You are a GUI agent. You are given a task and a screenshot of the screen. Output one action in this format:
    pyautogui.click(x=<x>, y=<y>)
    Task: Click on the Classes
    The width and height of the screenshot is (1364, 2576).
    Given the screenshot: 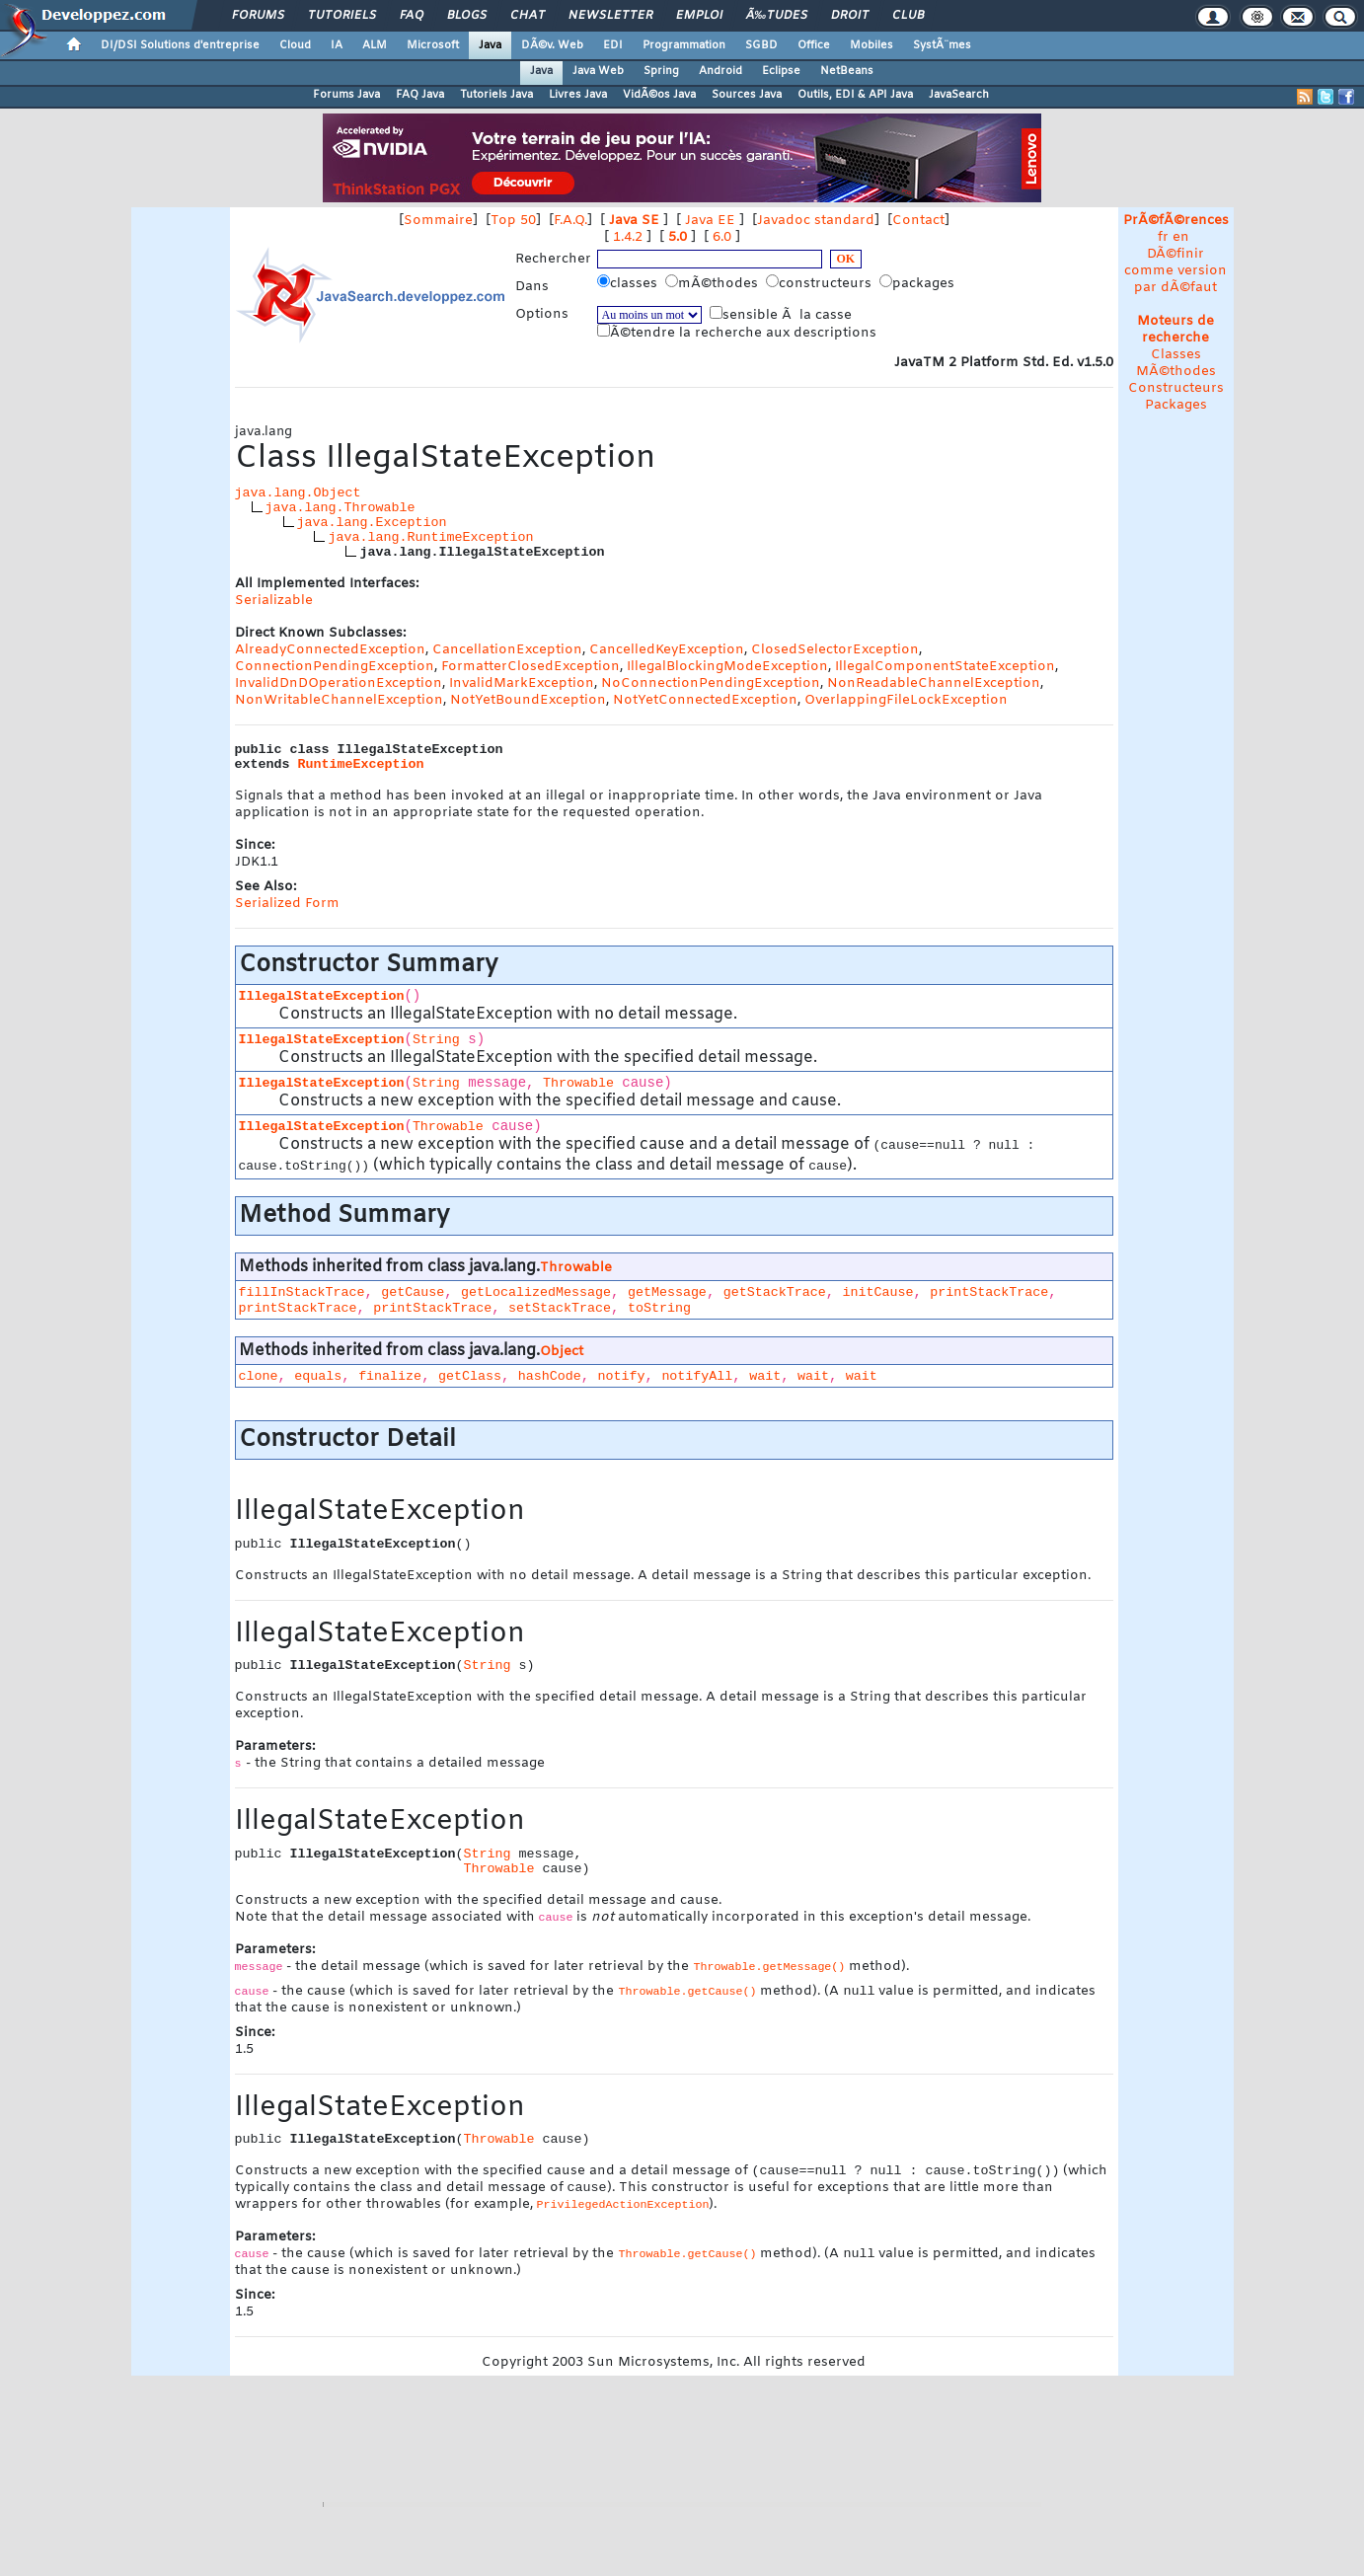 What is the action you would take?
    pyautogui.click(x=1176, y=354)
    